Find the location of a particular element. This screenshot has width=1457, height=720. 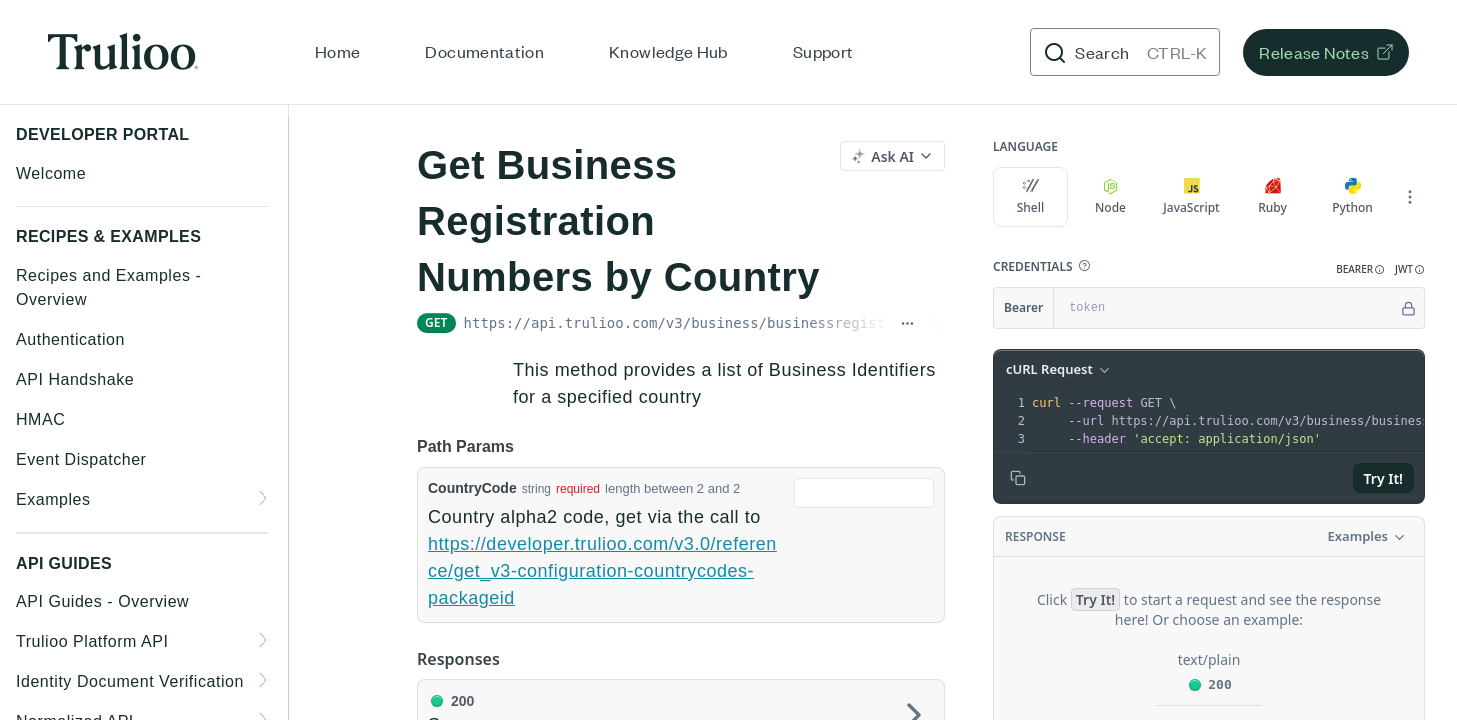

Python is located at coordinates (1352, 197).